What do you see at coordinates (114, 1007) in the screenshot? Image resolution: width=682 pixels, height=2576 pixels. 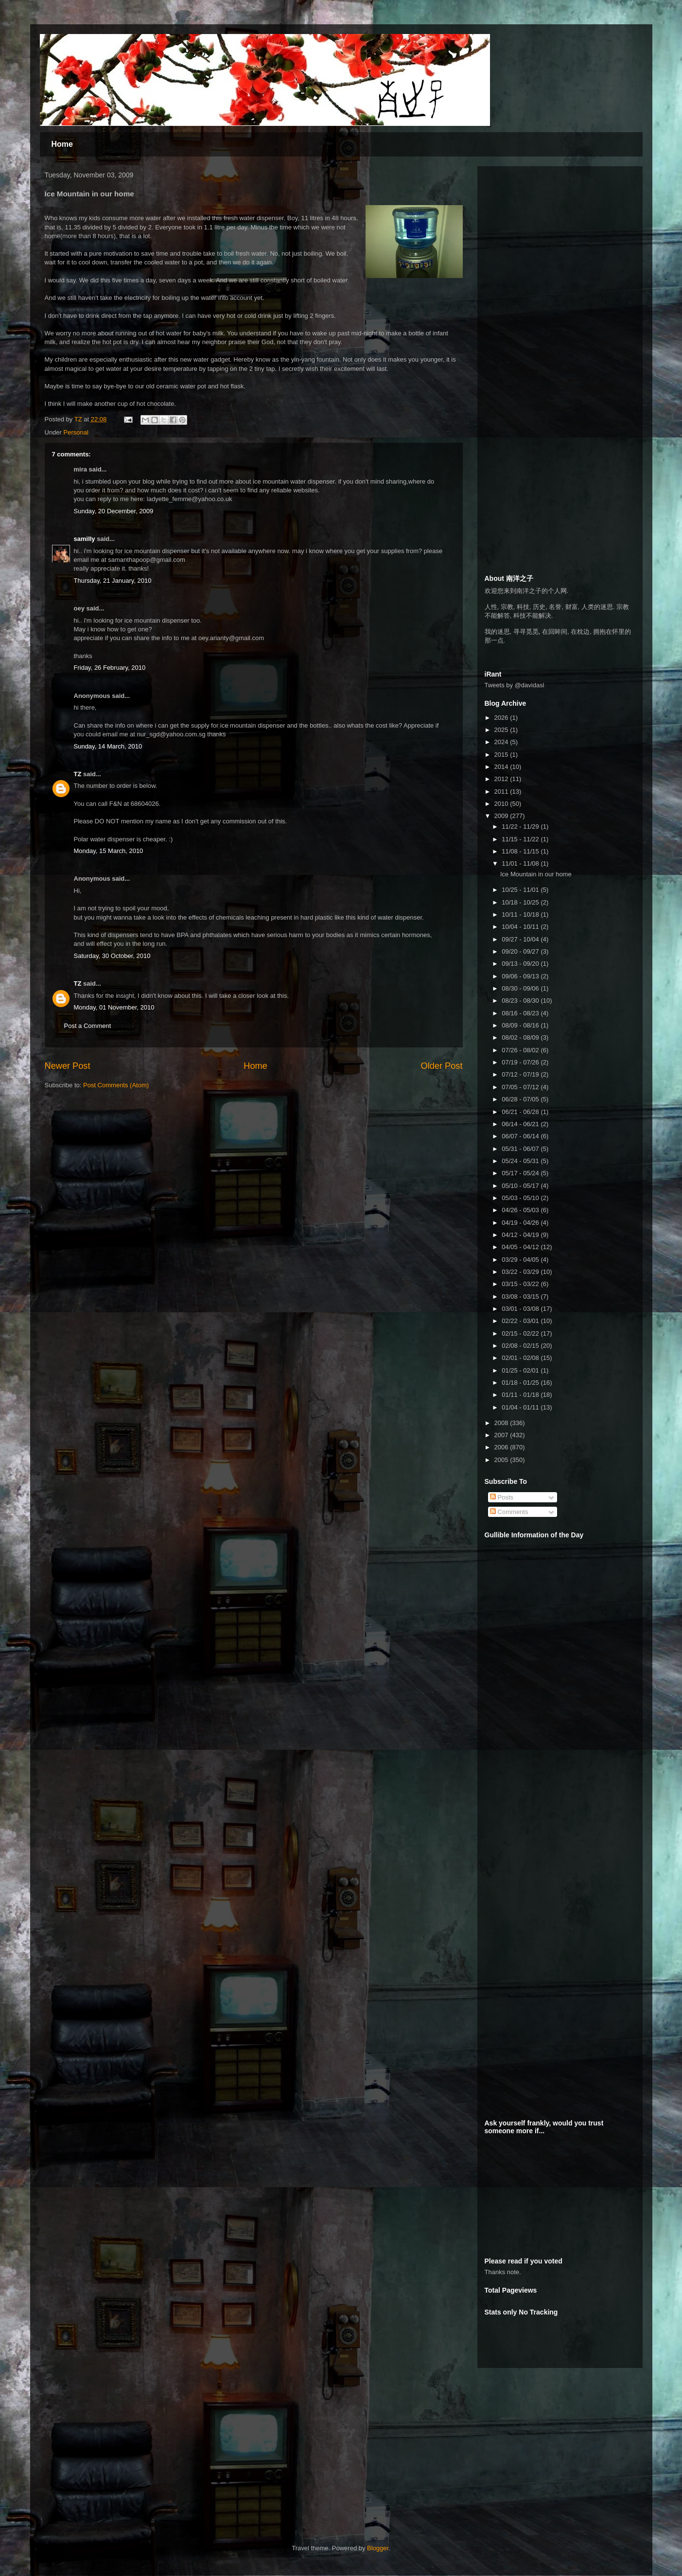 I see `Monday, 01 November, 2010` at bounding box center [114, 1007].